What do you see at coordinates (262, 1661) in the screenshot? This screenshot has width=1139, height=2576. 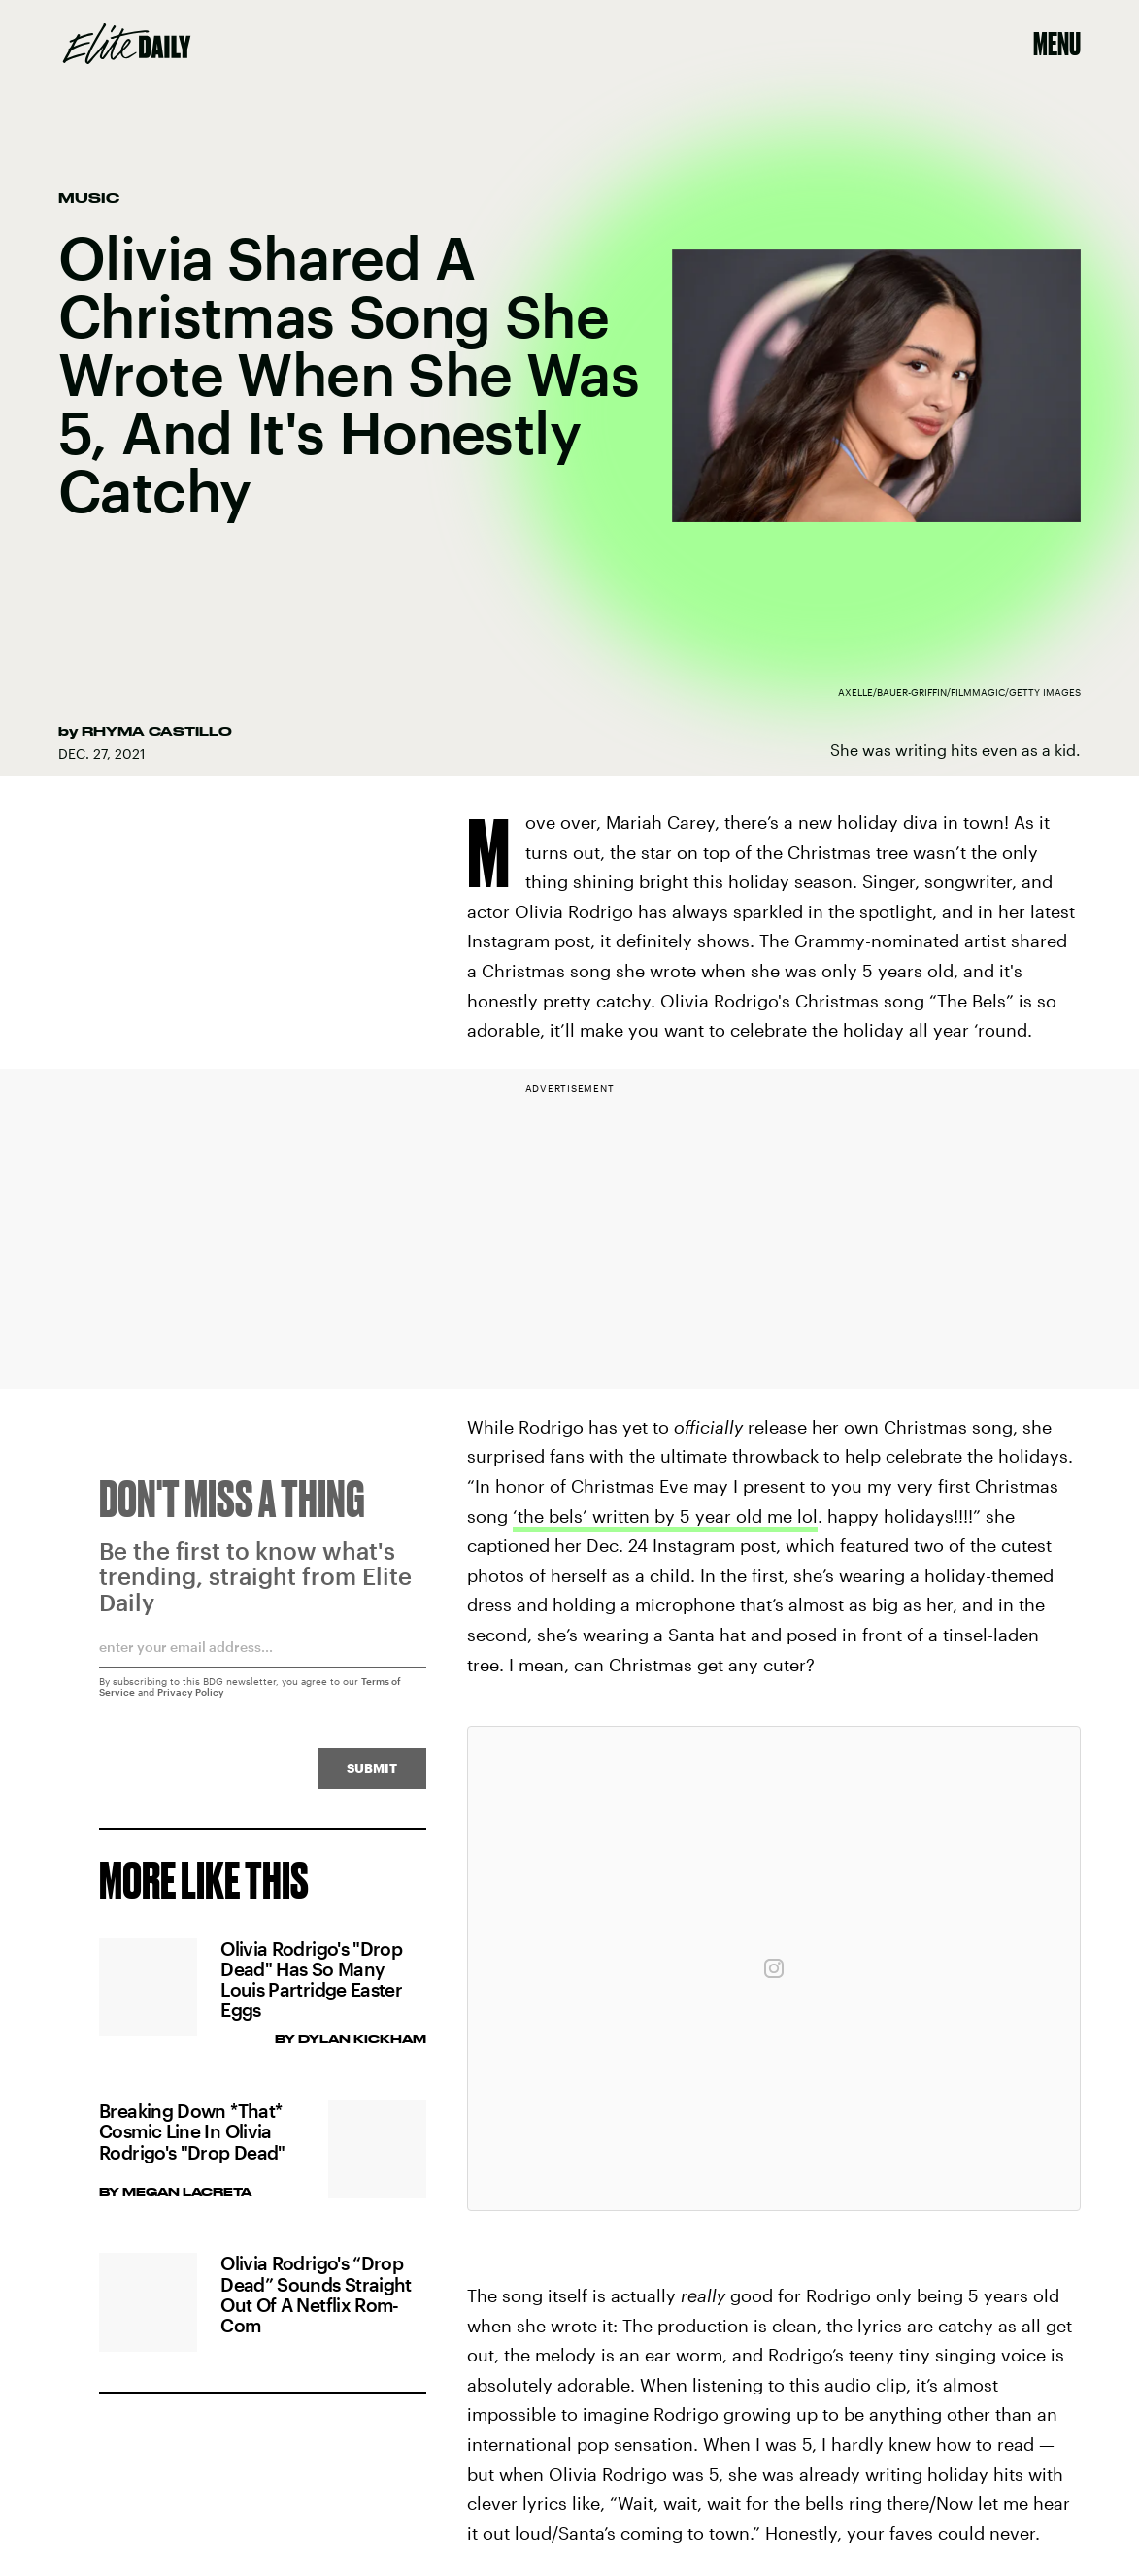 I see `[Email address]` at bounding box center [262, 1661].